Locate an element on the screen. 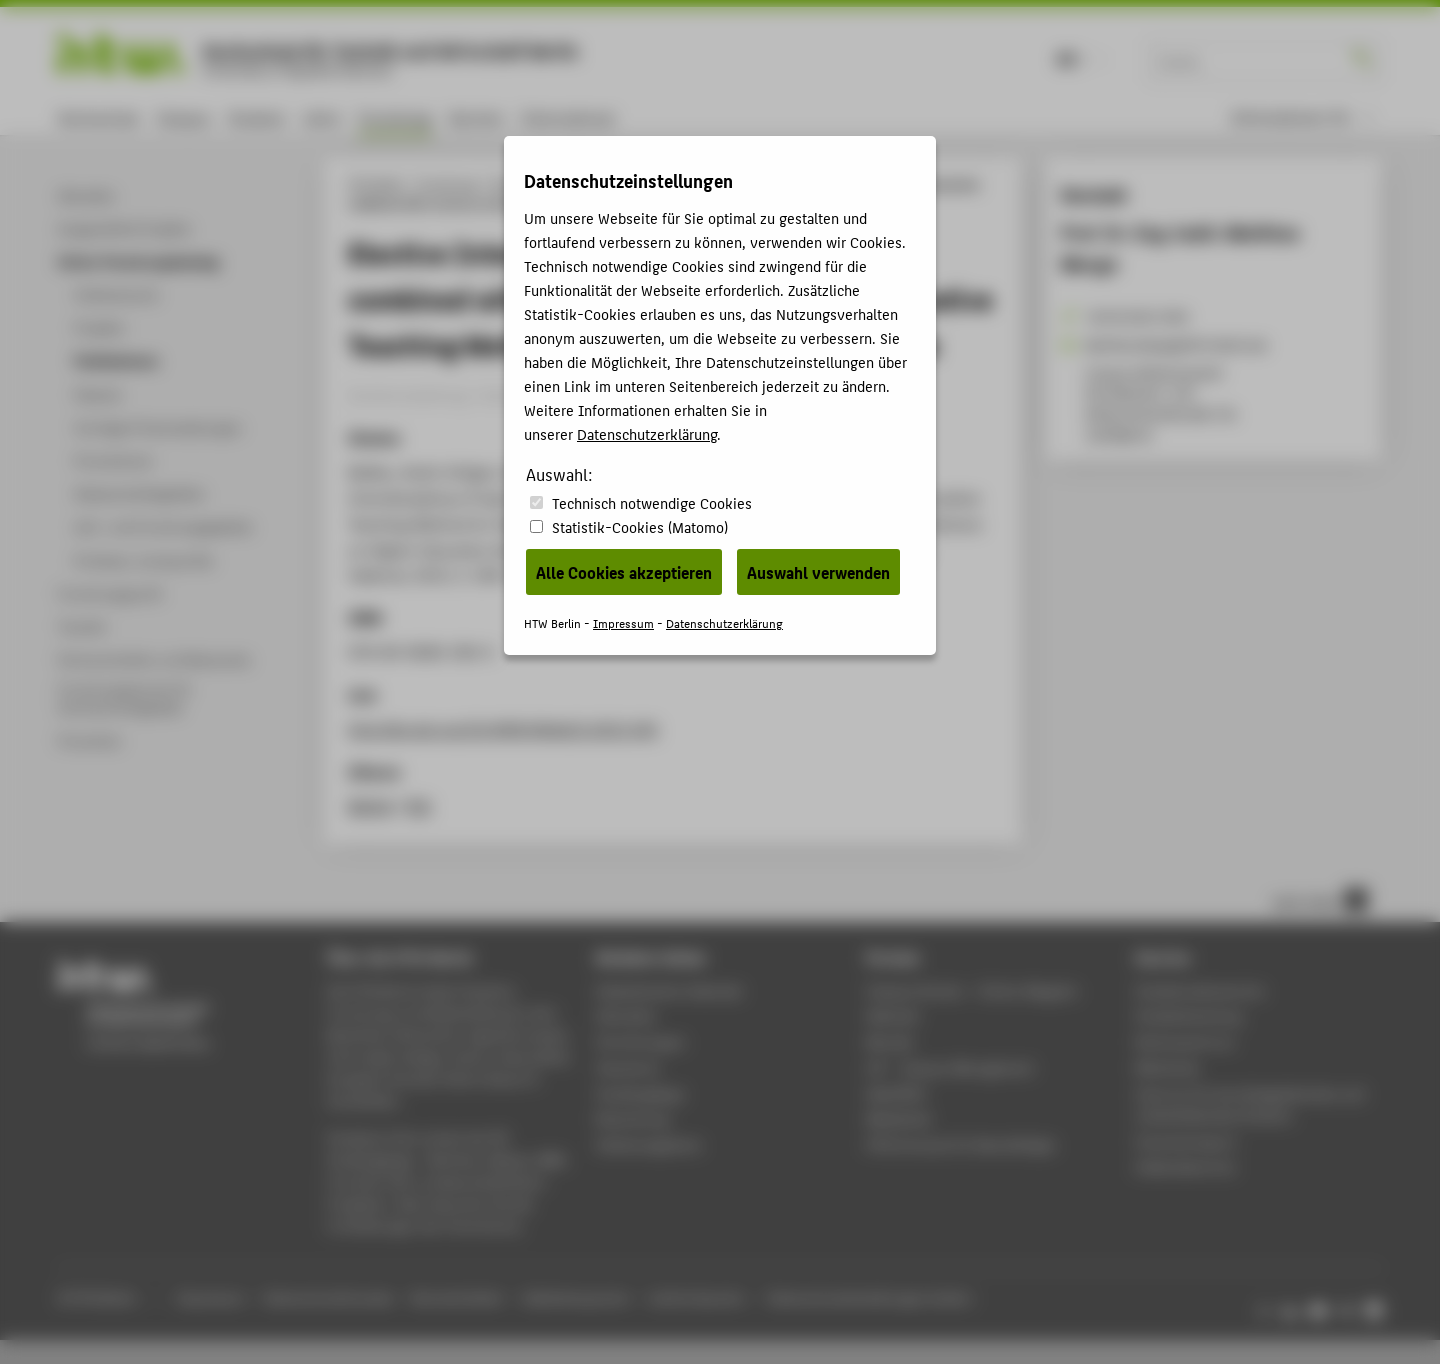 The height and width of the screenshot is (1364, 1440). [menu] is located at coordinates (1303, 117).